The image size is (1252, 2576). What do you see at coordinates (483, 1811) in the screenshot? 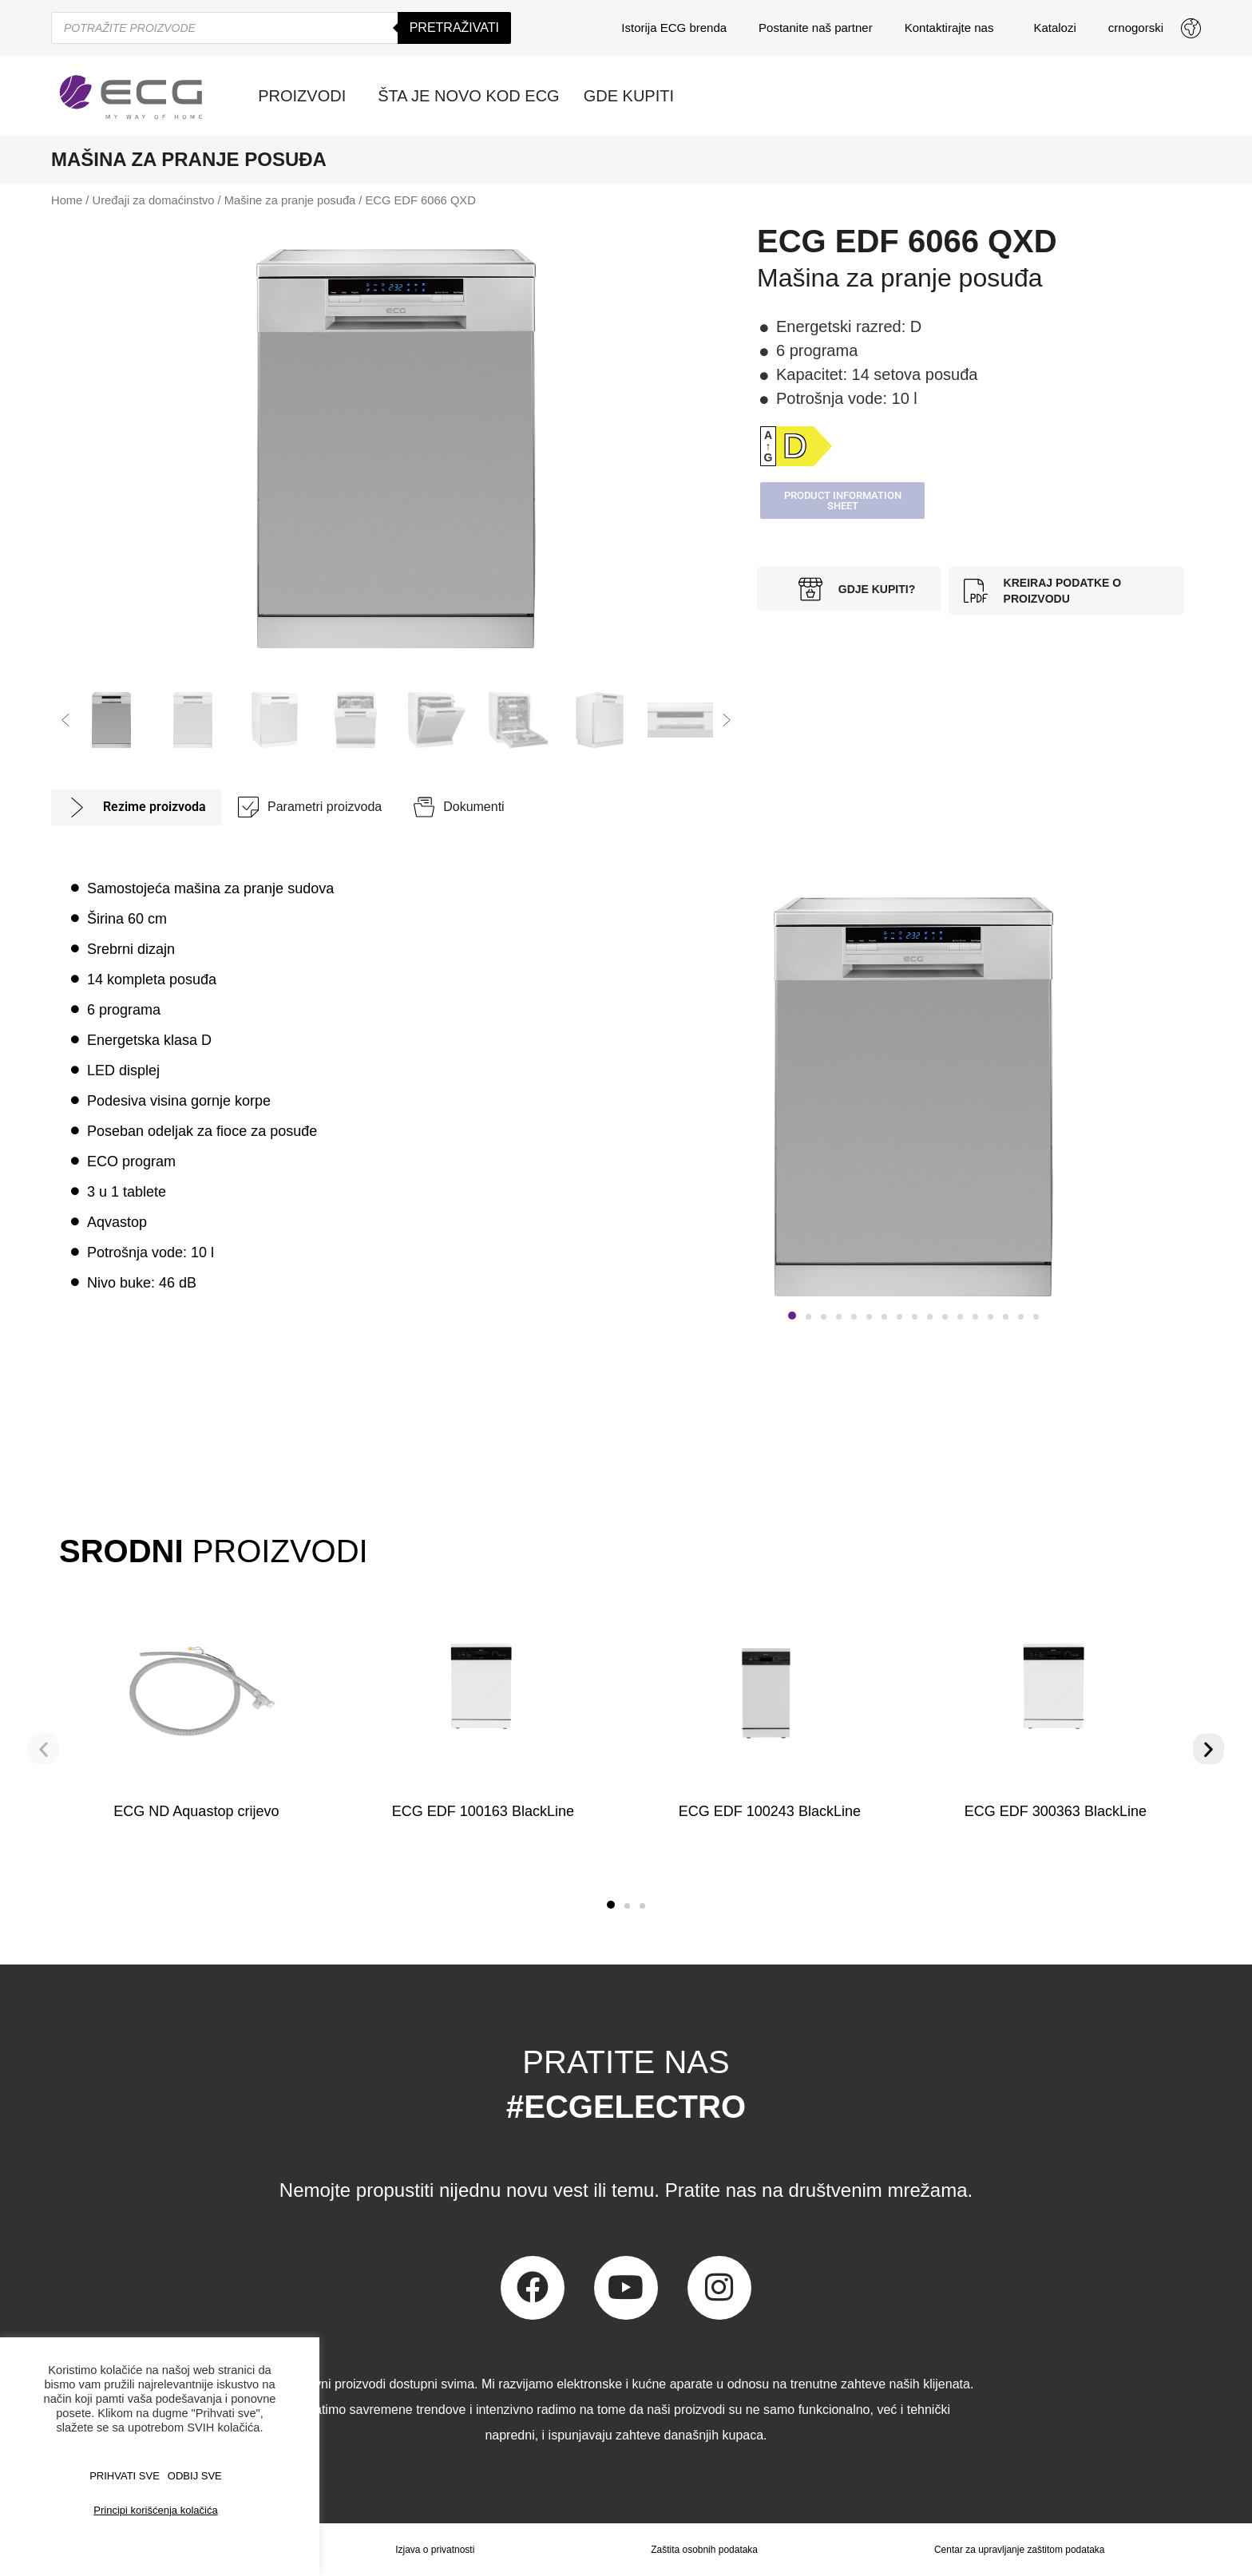
I see `ECG EDF 100163 BlackLine` at bounding box center [483, 1811].